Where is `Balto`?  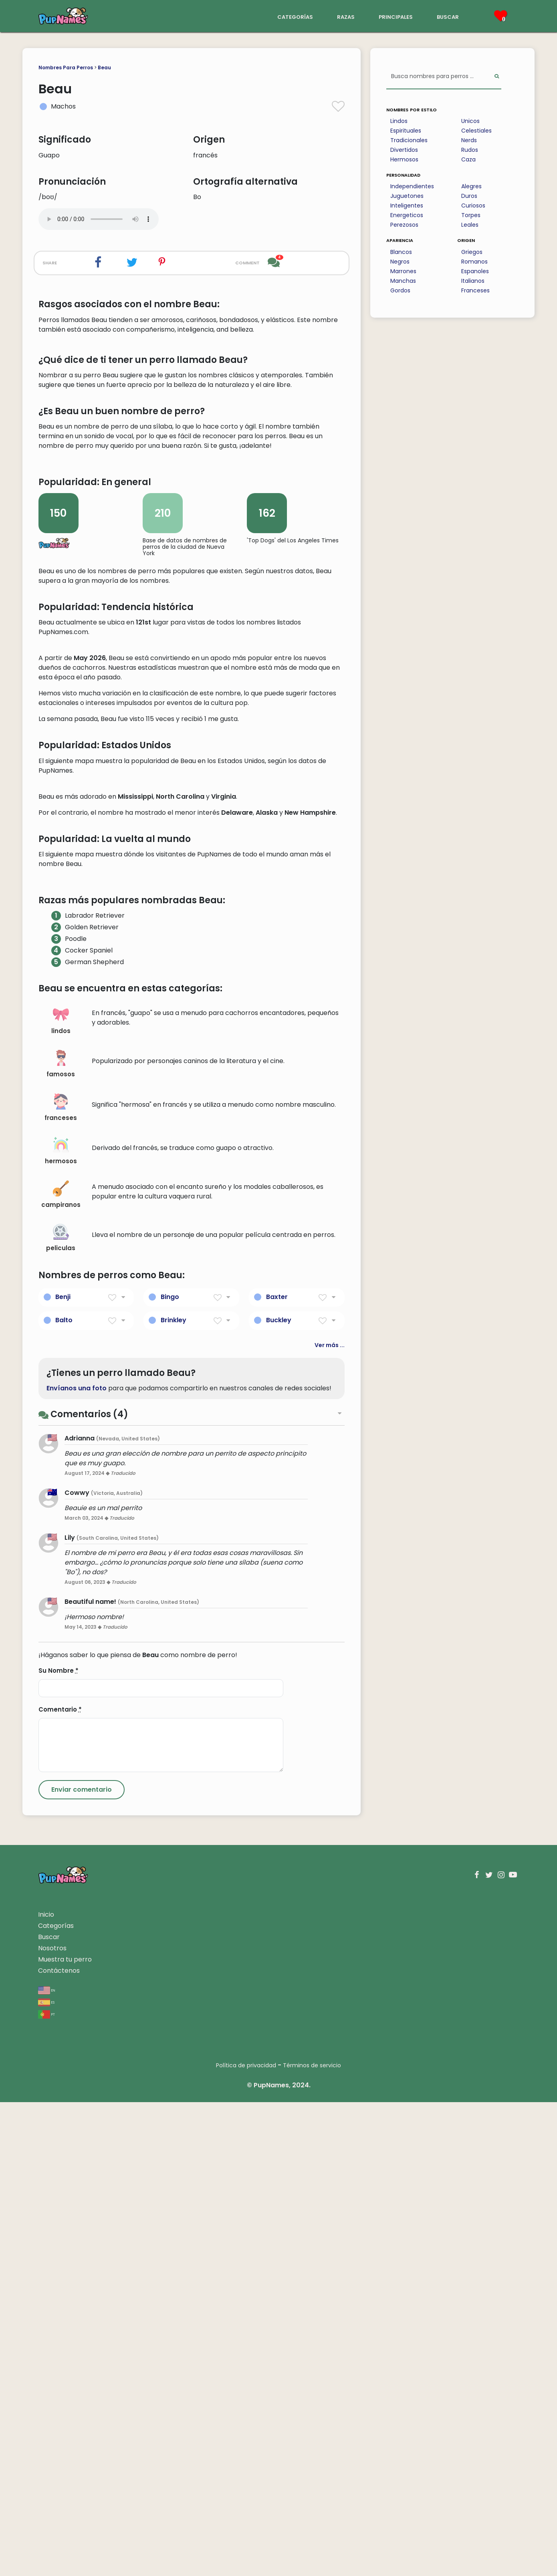 Balto is located at coordinates (64, 1794).